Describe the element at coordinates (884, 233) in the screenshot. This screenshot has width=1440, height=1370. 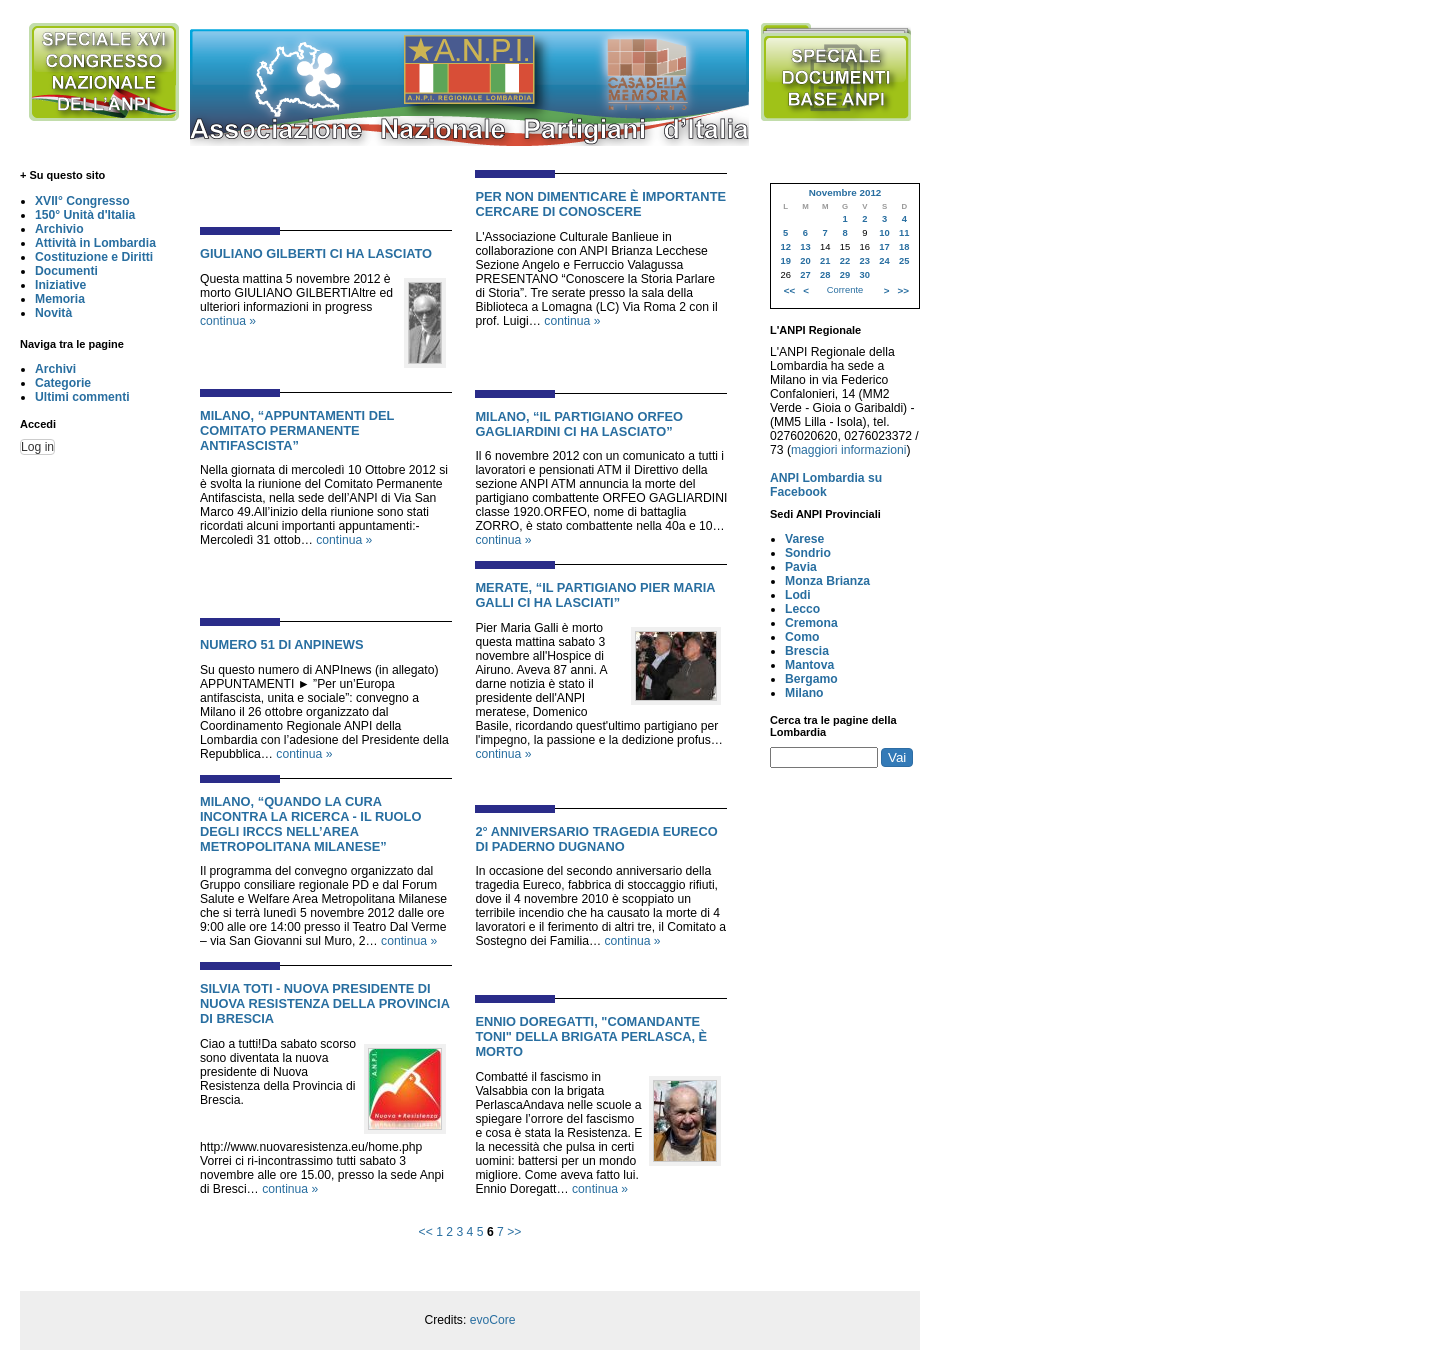
I see `10` at that location.